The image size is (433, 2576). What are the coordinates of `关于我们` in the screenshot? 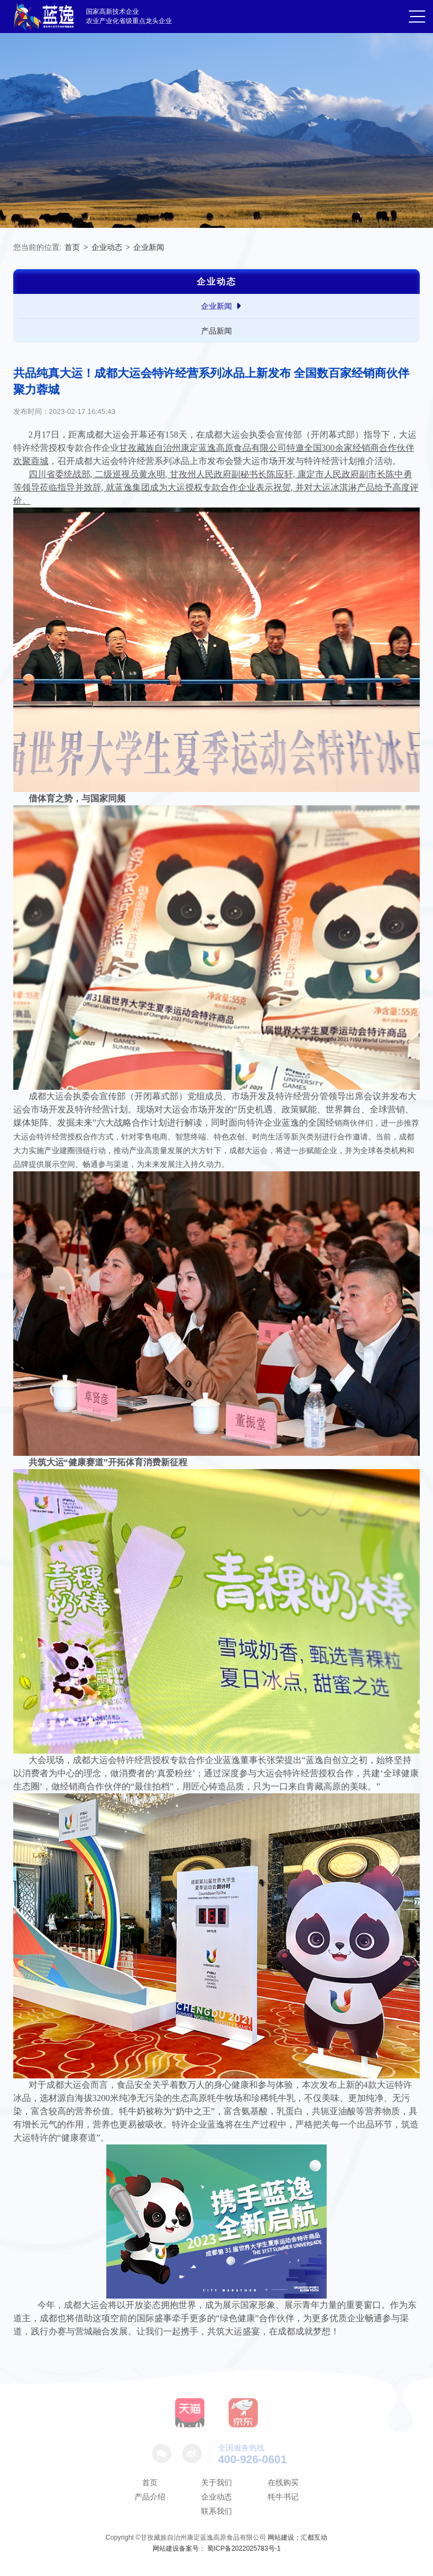 It's located at (216, 2482).